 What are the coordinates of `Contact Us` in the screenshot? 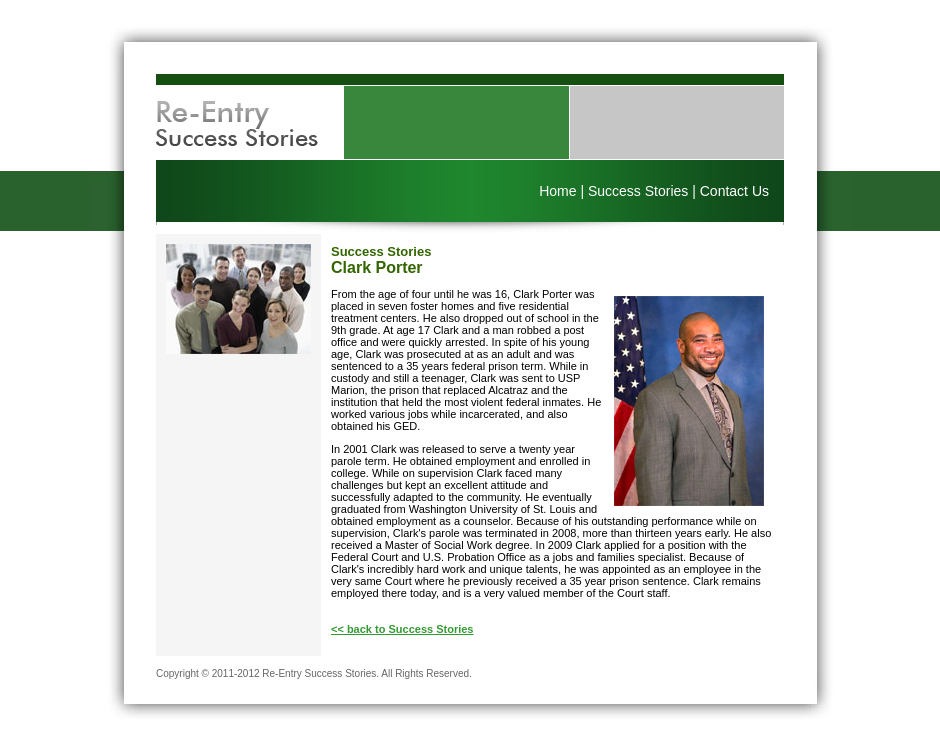 It's located at (734, 191).